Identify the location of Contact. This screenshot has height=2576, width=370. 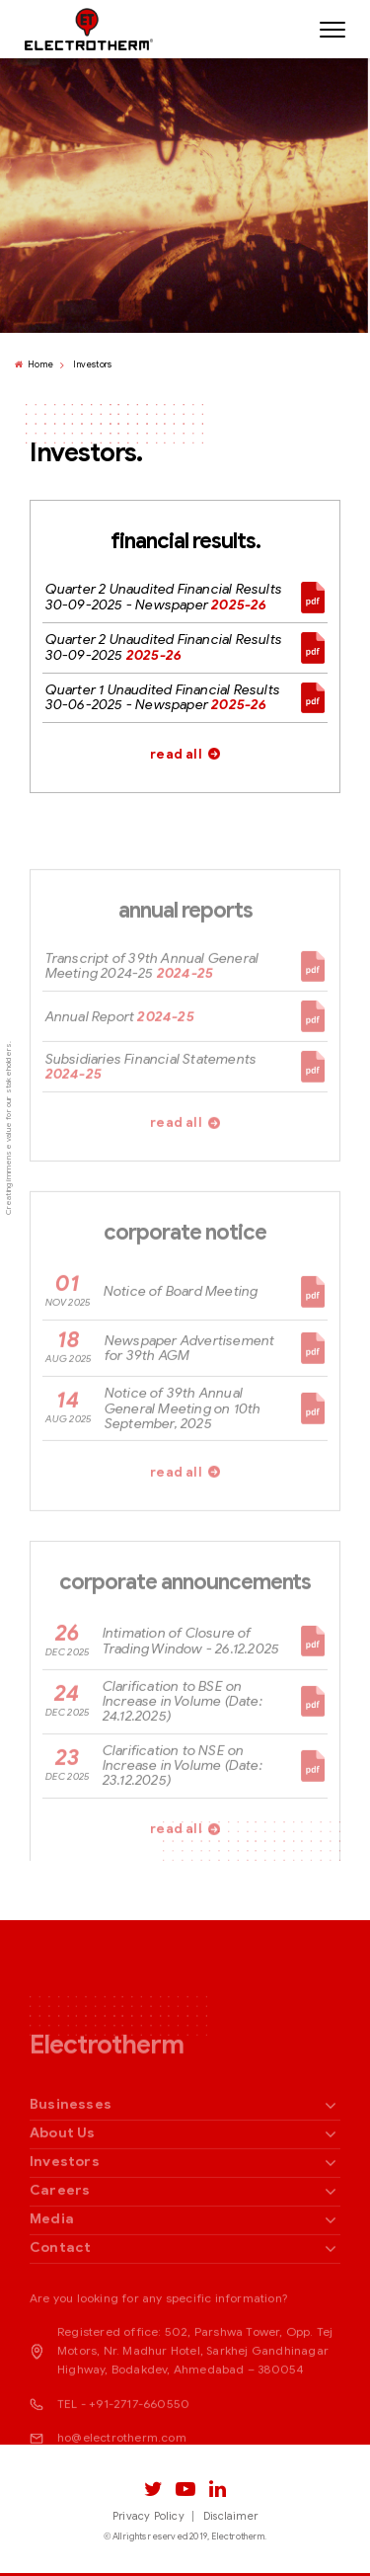
(60, 2291).